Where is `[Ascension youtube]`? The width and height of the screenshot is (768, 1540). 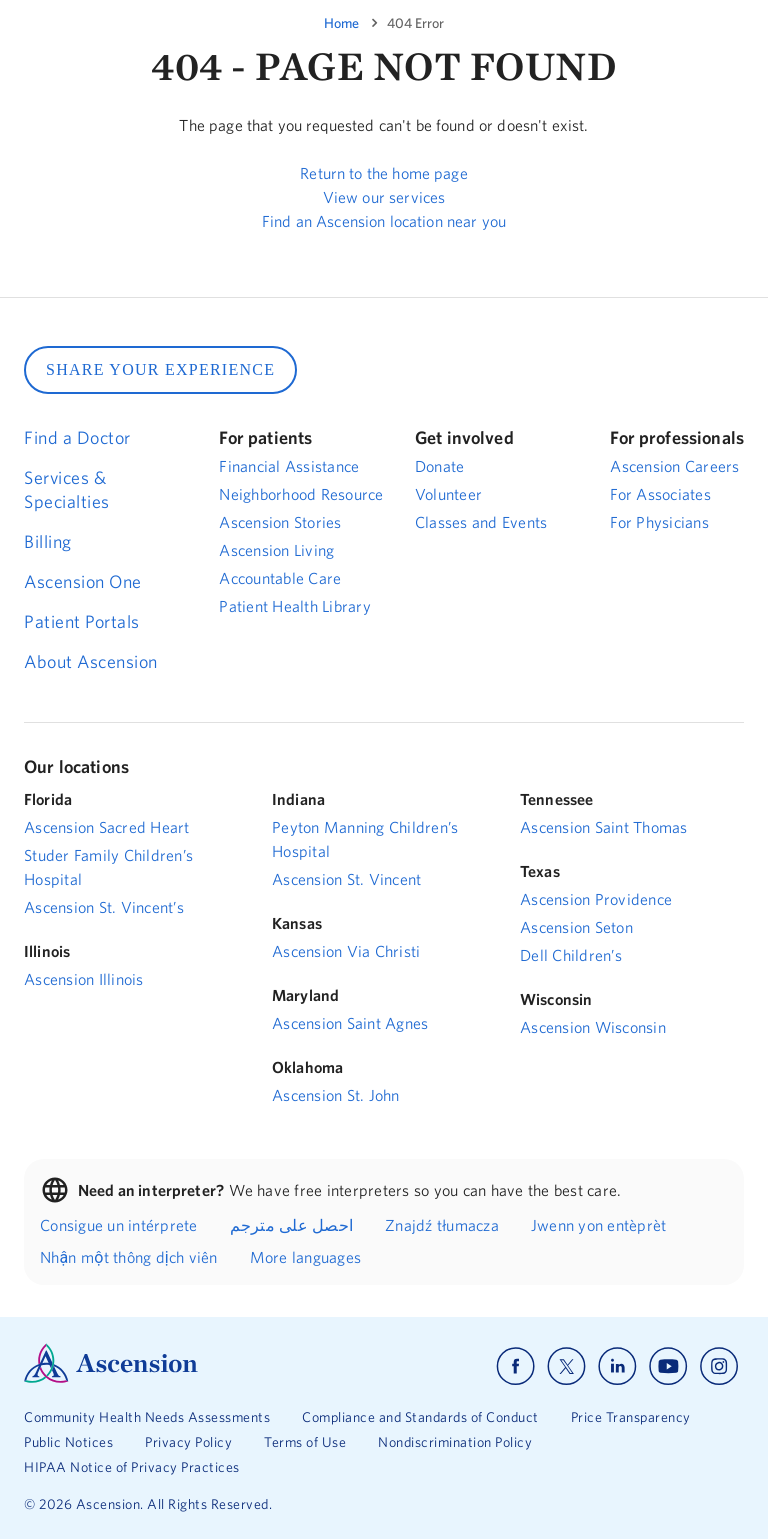 [Ascension youtube] is located at coordinates (668, 1366).